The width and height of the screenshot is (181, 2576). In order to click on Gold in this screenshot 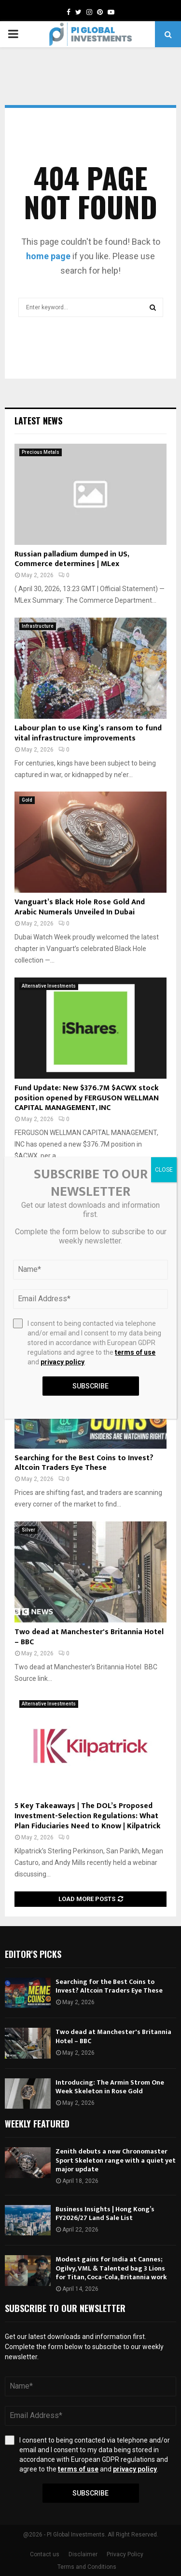, I will do `click(27, 800)`.